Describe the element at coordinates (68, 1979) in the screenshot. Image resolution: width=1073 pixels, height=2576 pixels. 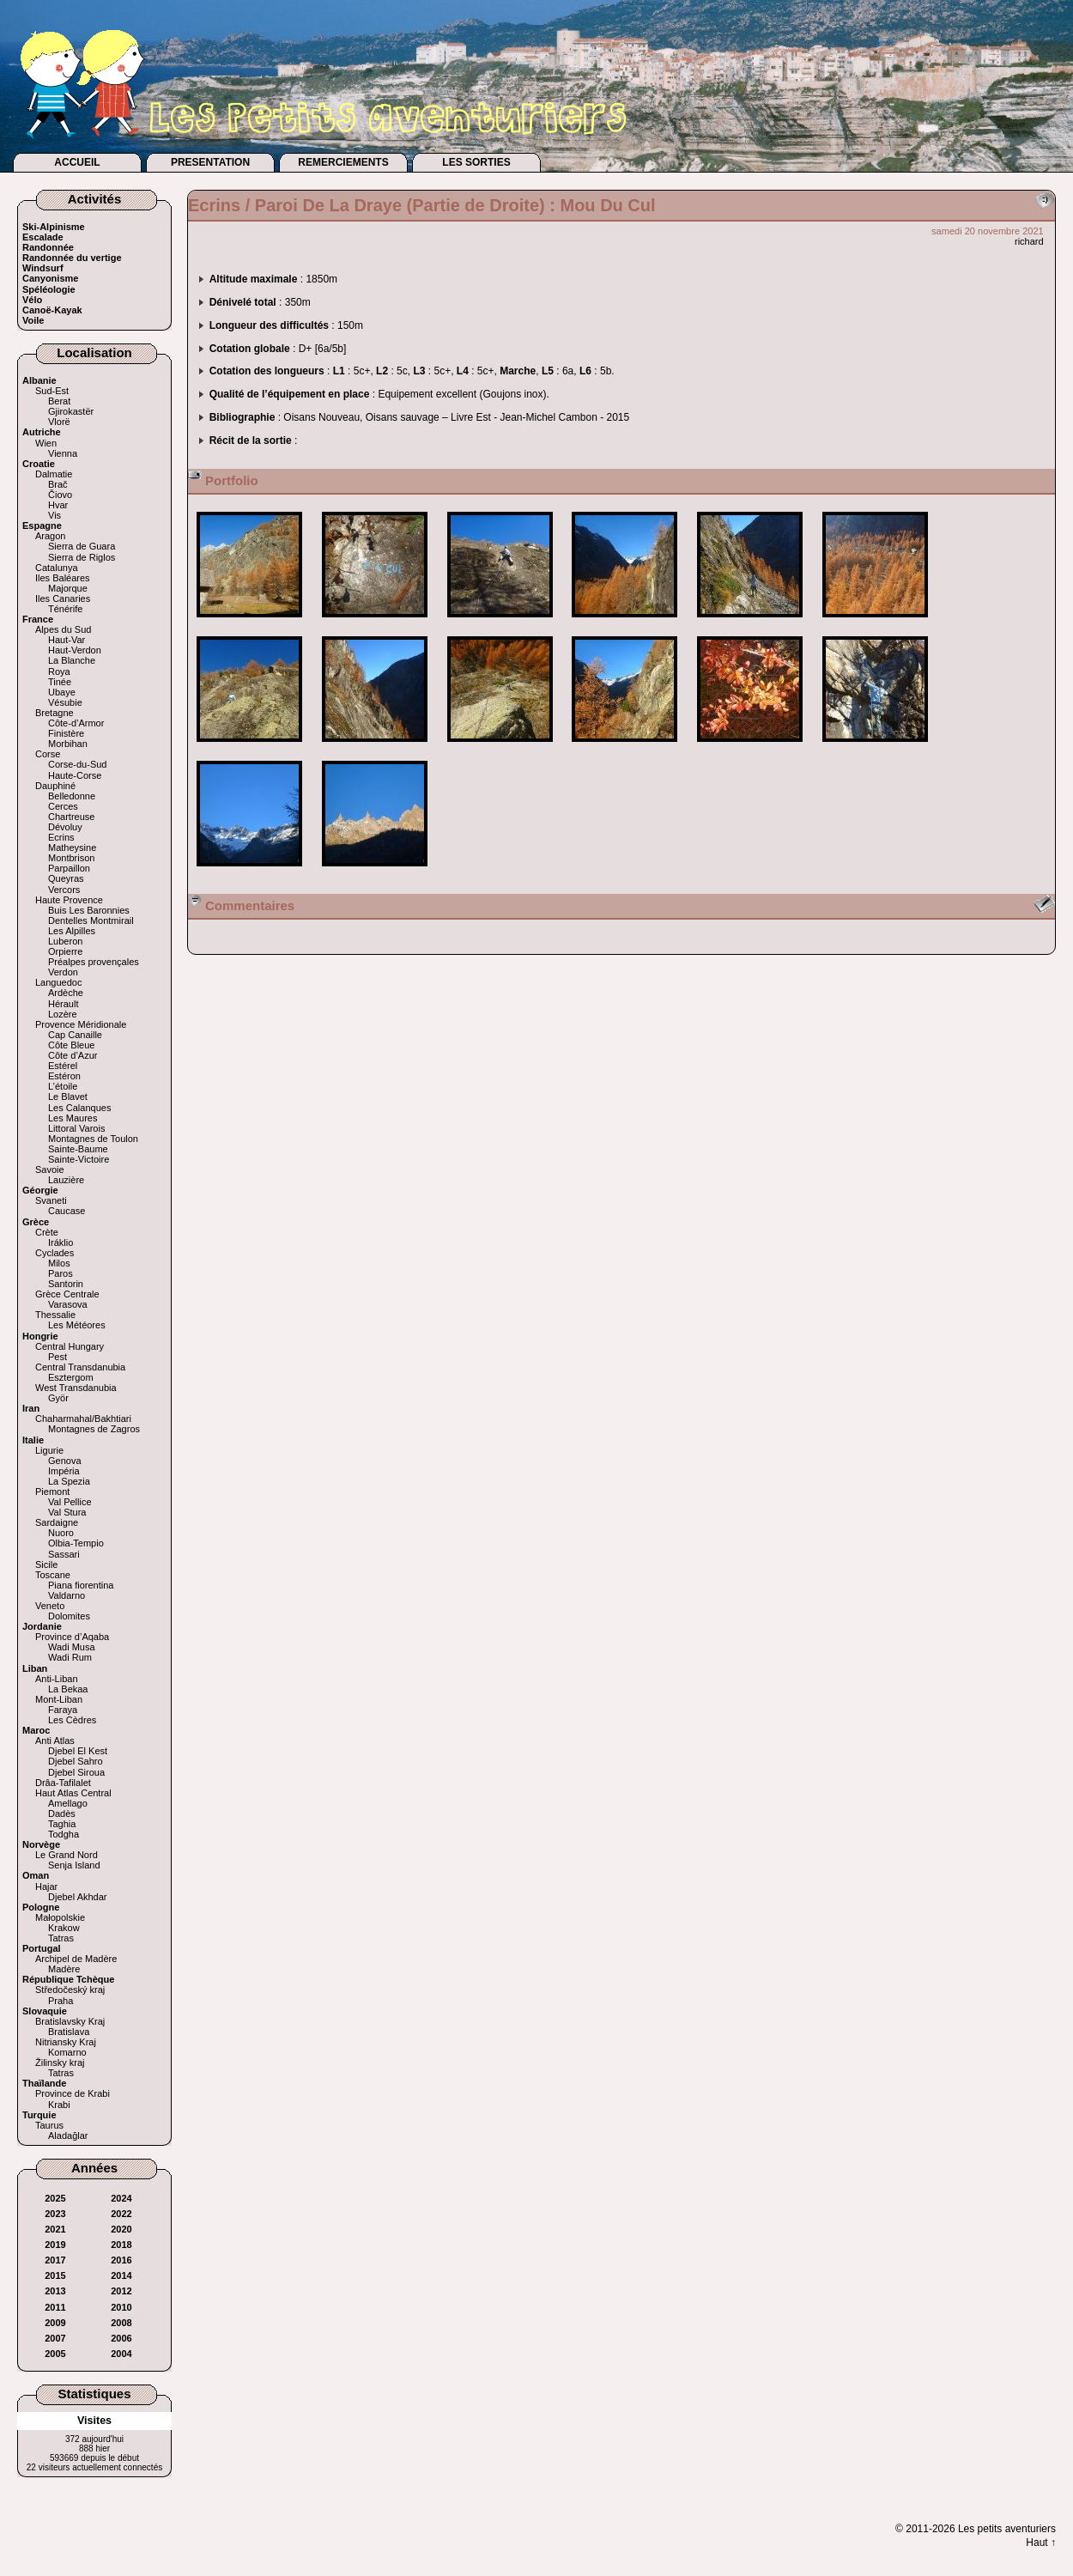
I see `République Tchèque` at that location.